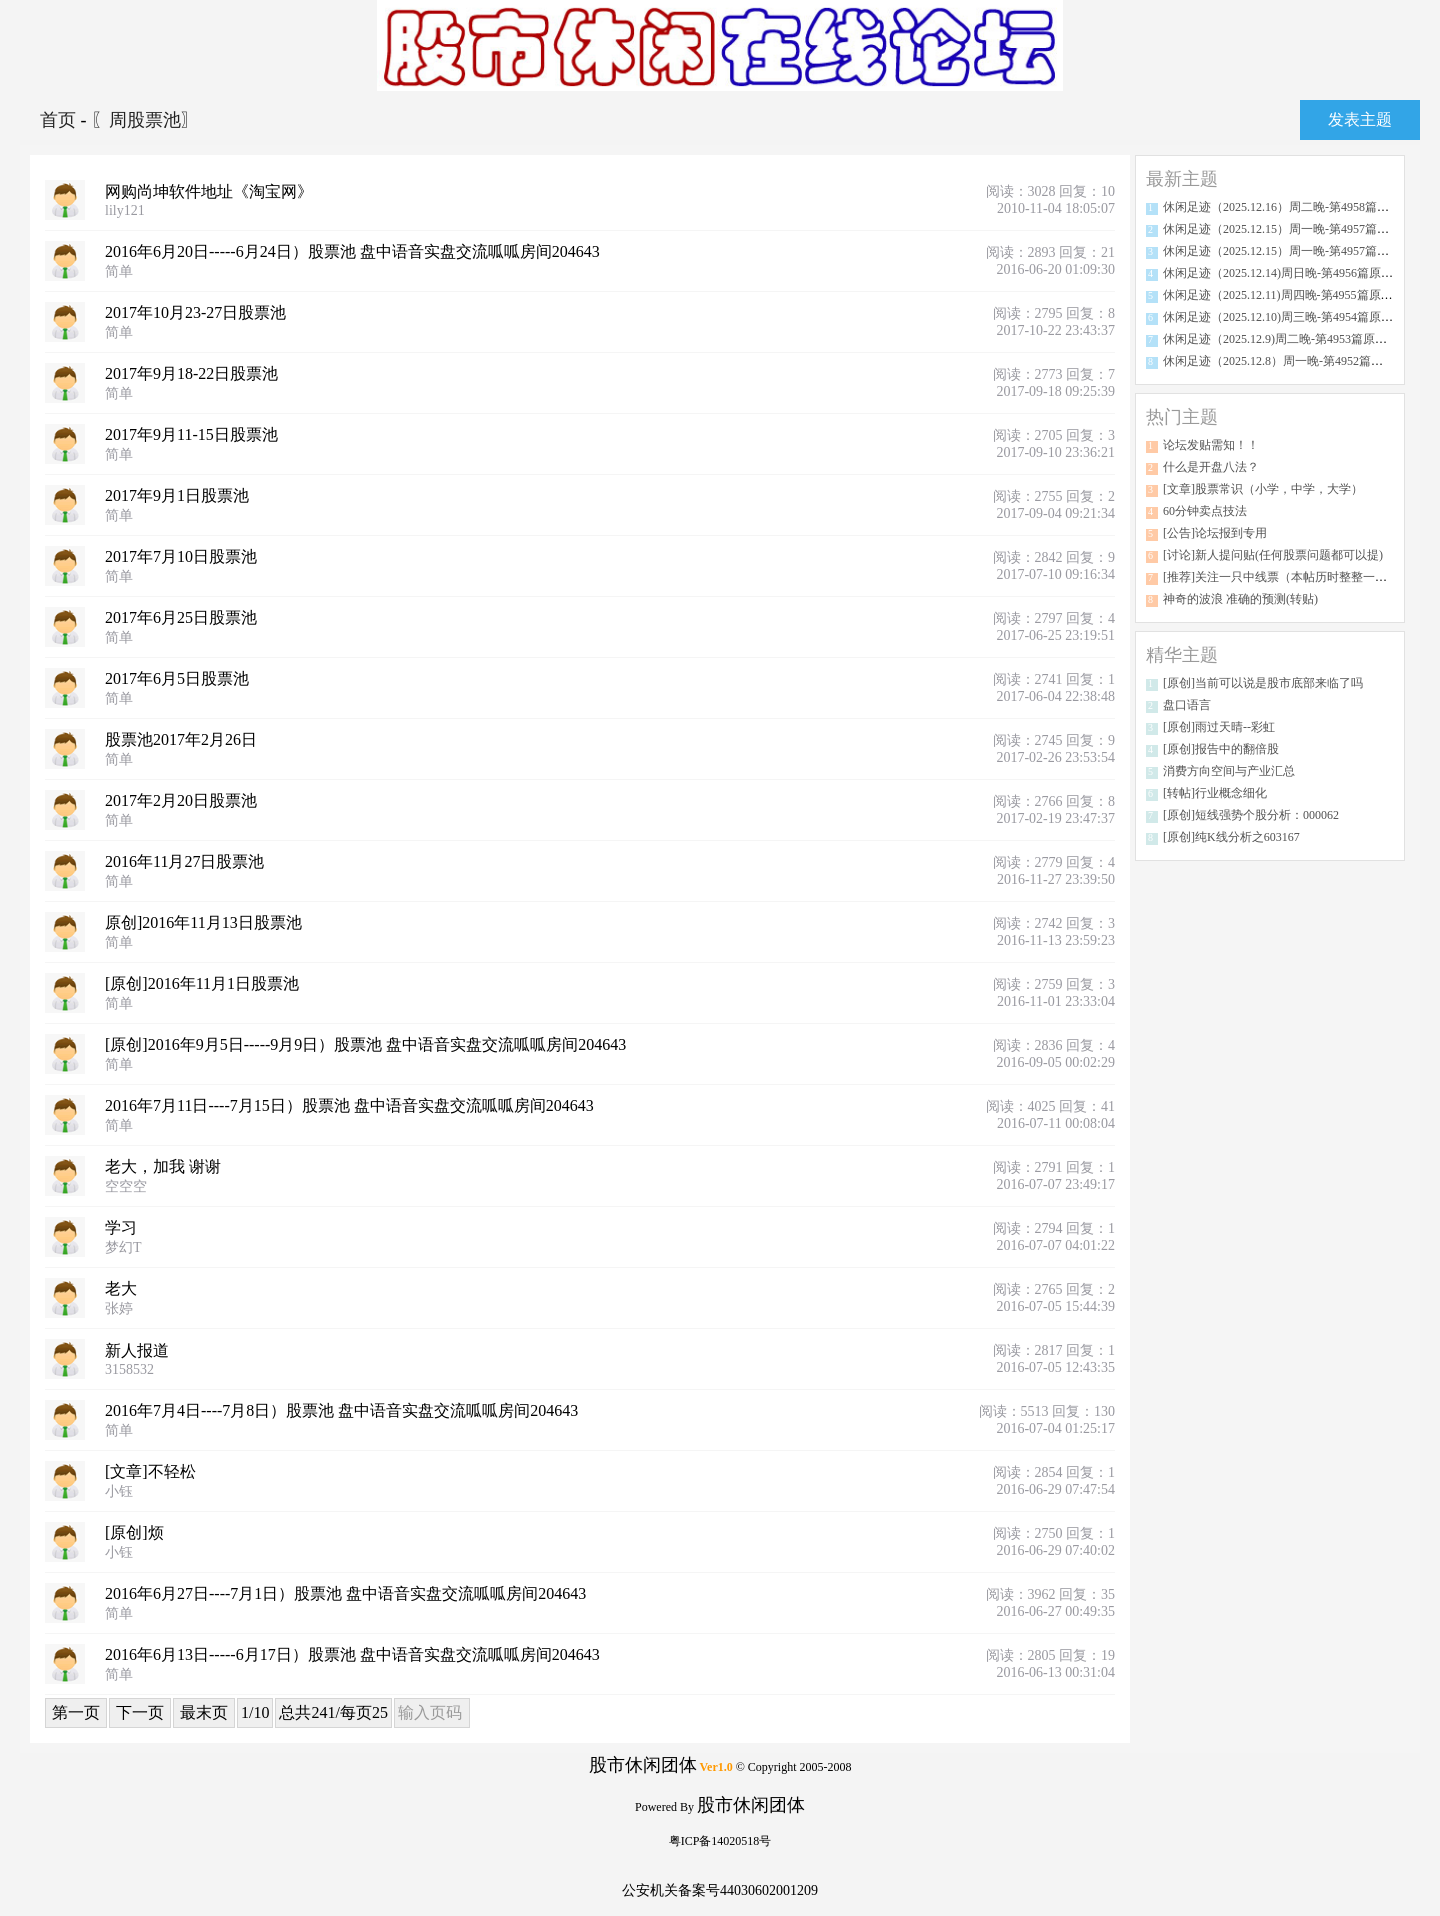 Image resolution: width=1440 pixels, height=1916 pixels. I want to click on [原创]报告中的翻倍股, so click(1221, 749).